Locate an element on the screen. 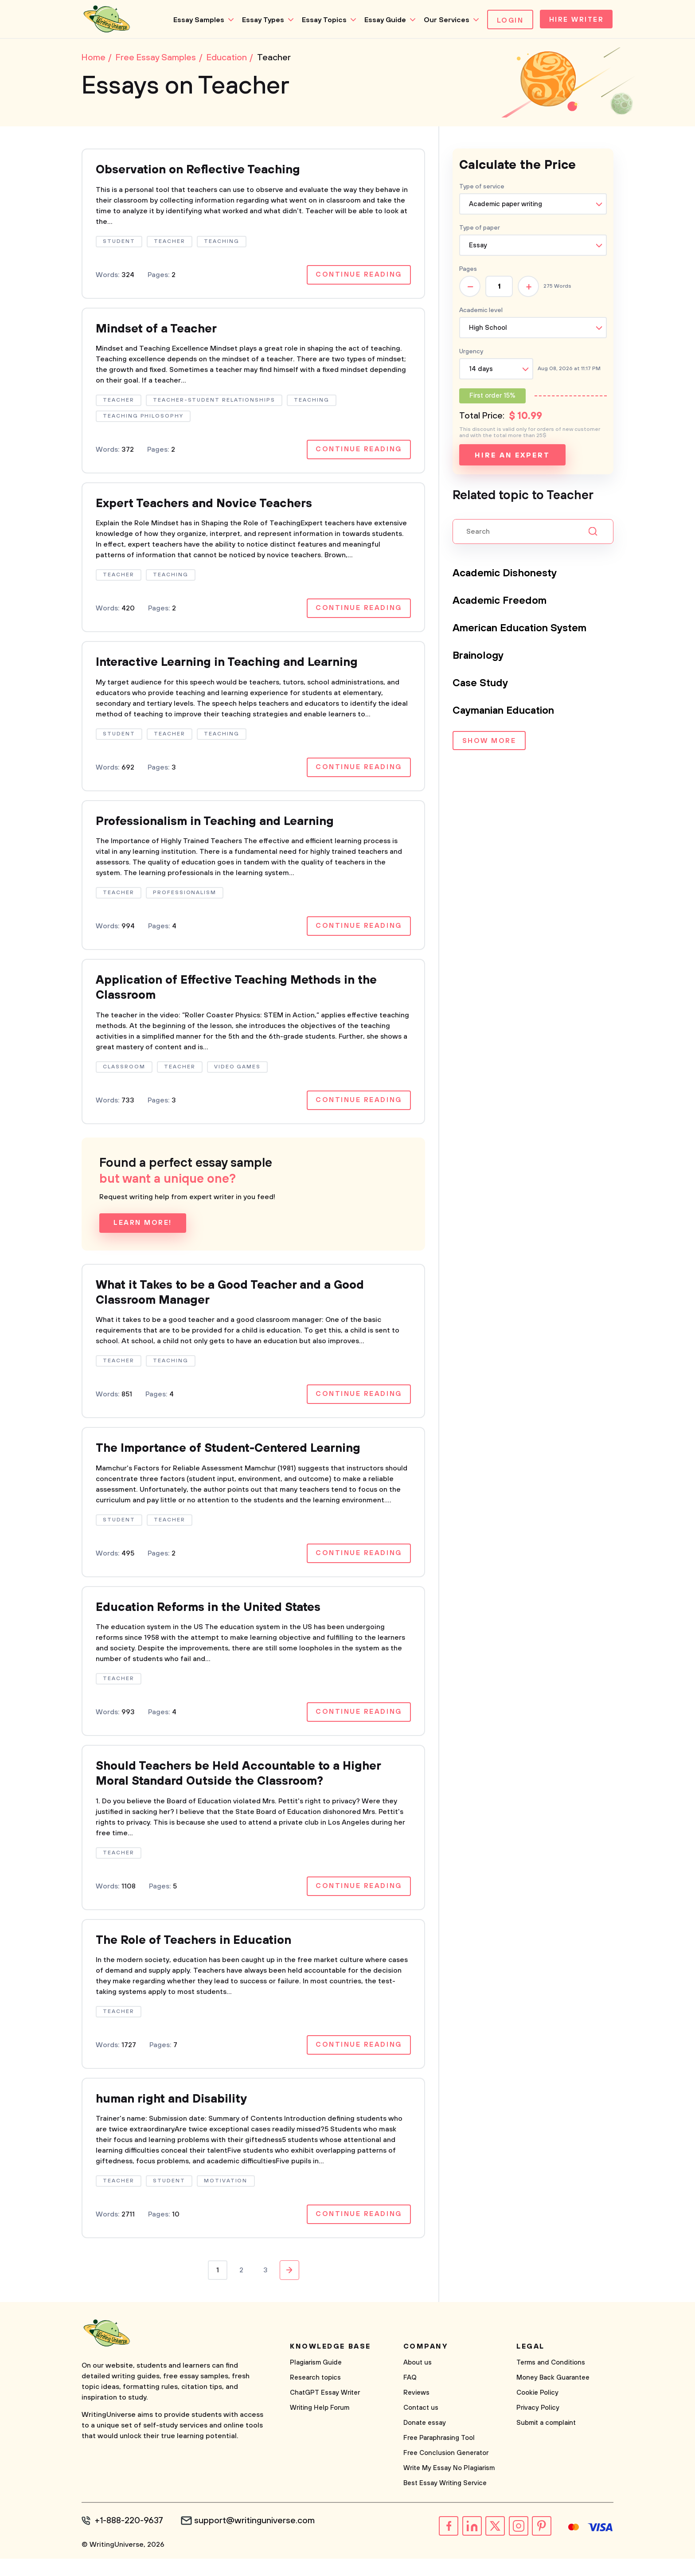  Writing Help Forum is located at coordinates (319, 2426).